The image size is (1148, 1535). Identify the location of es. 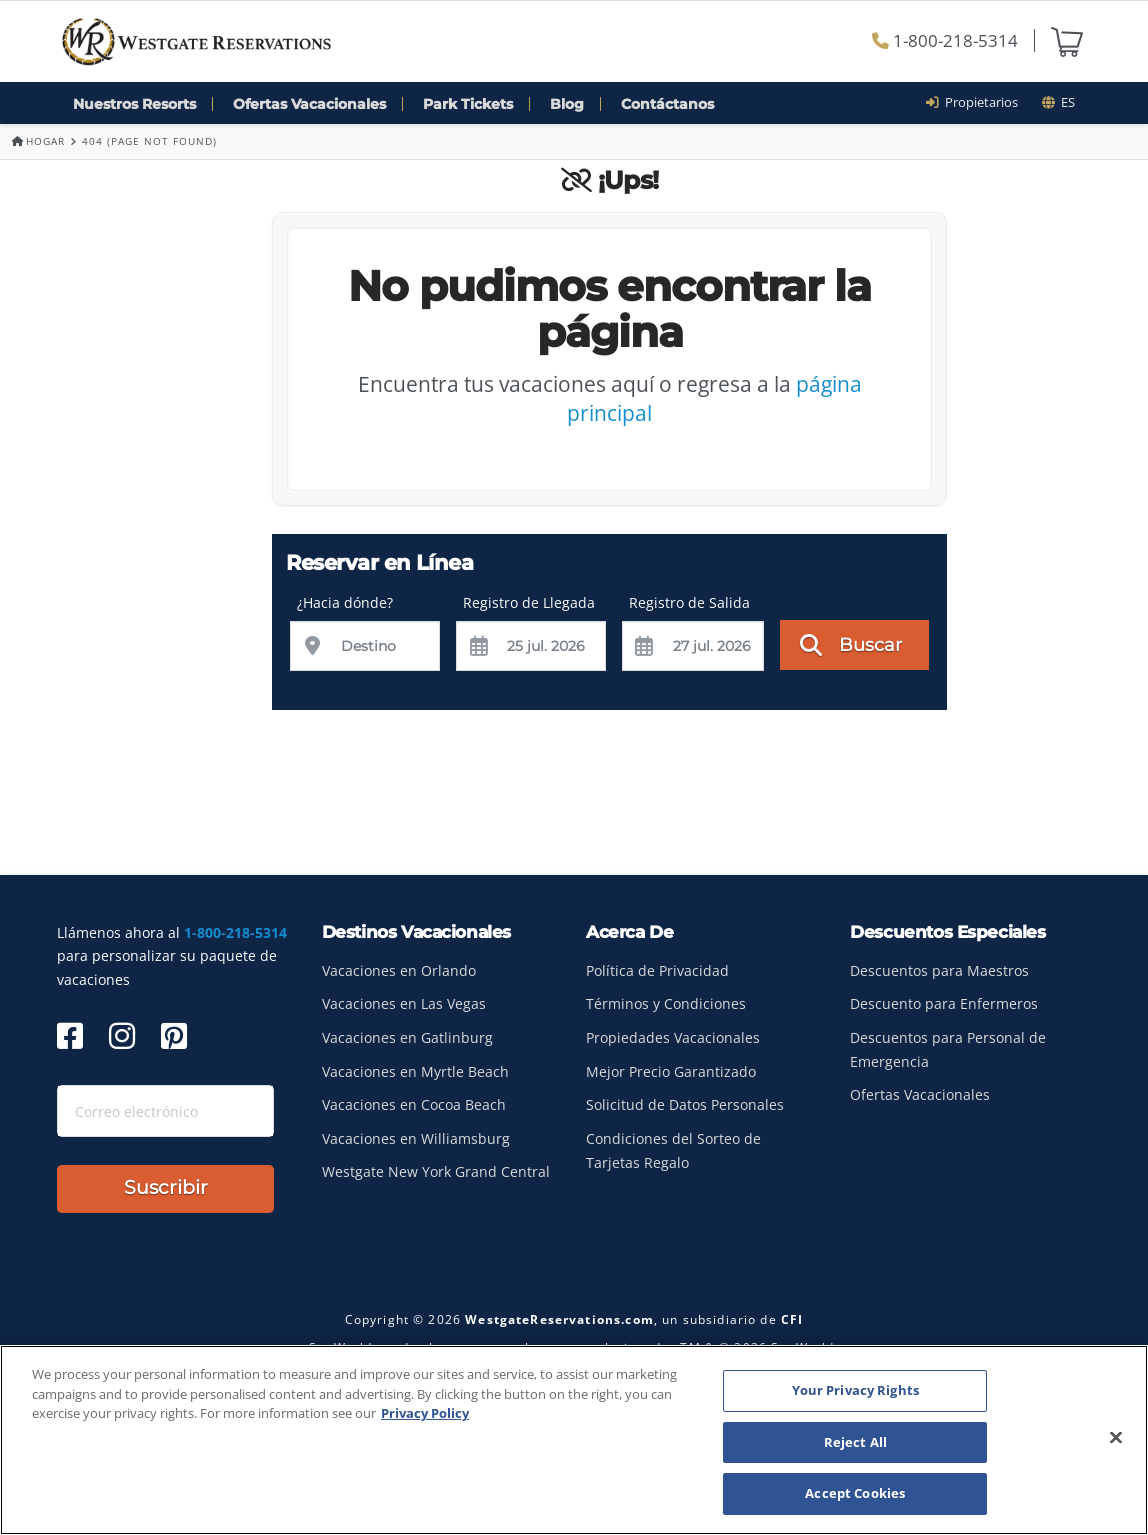
(1058, 102).